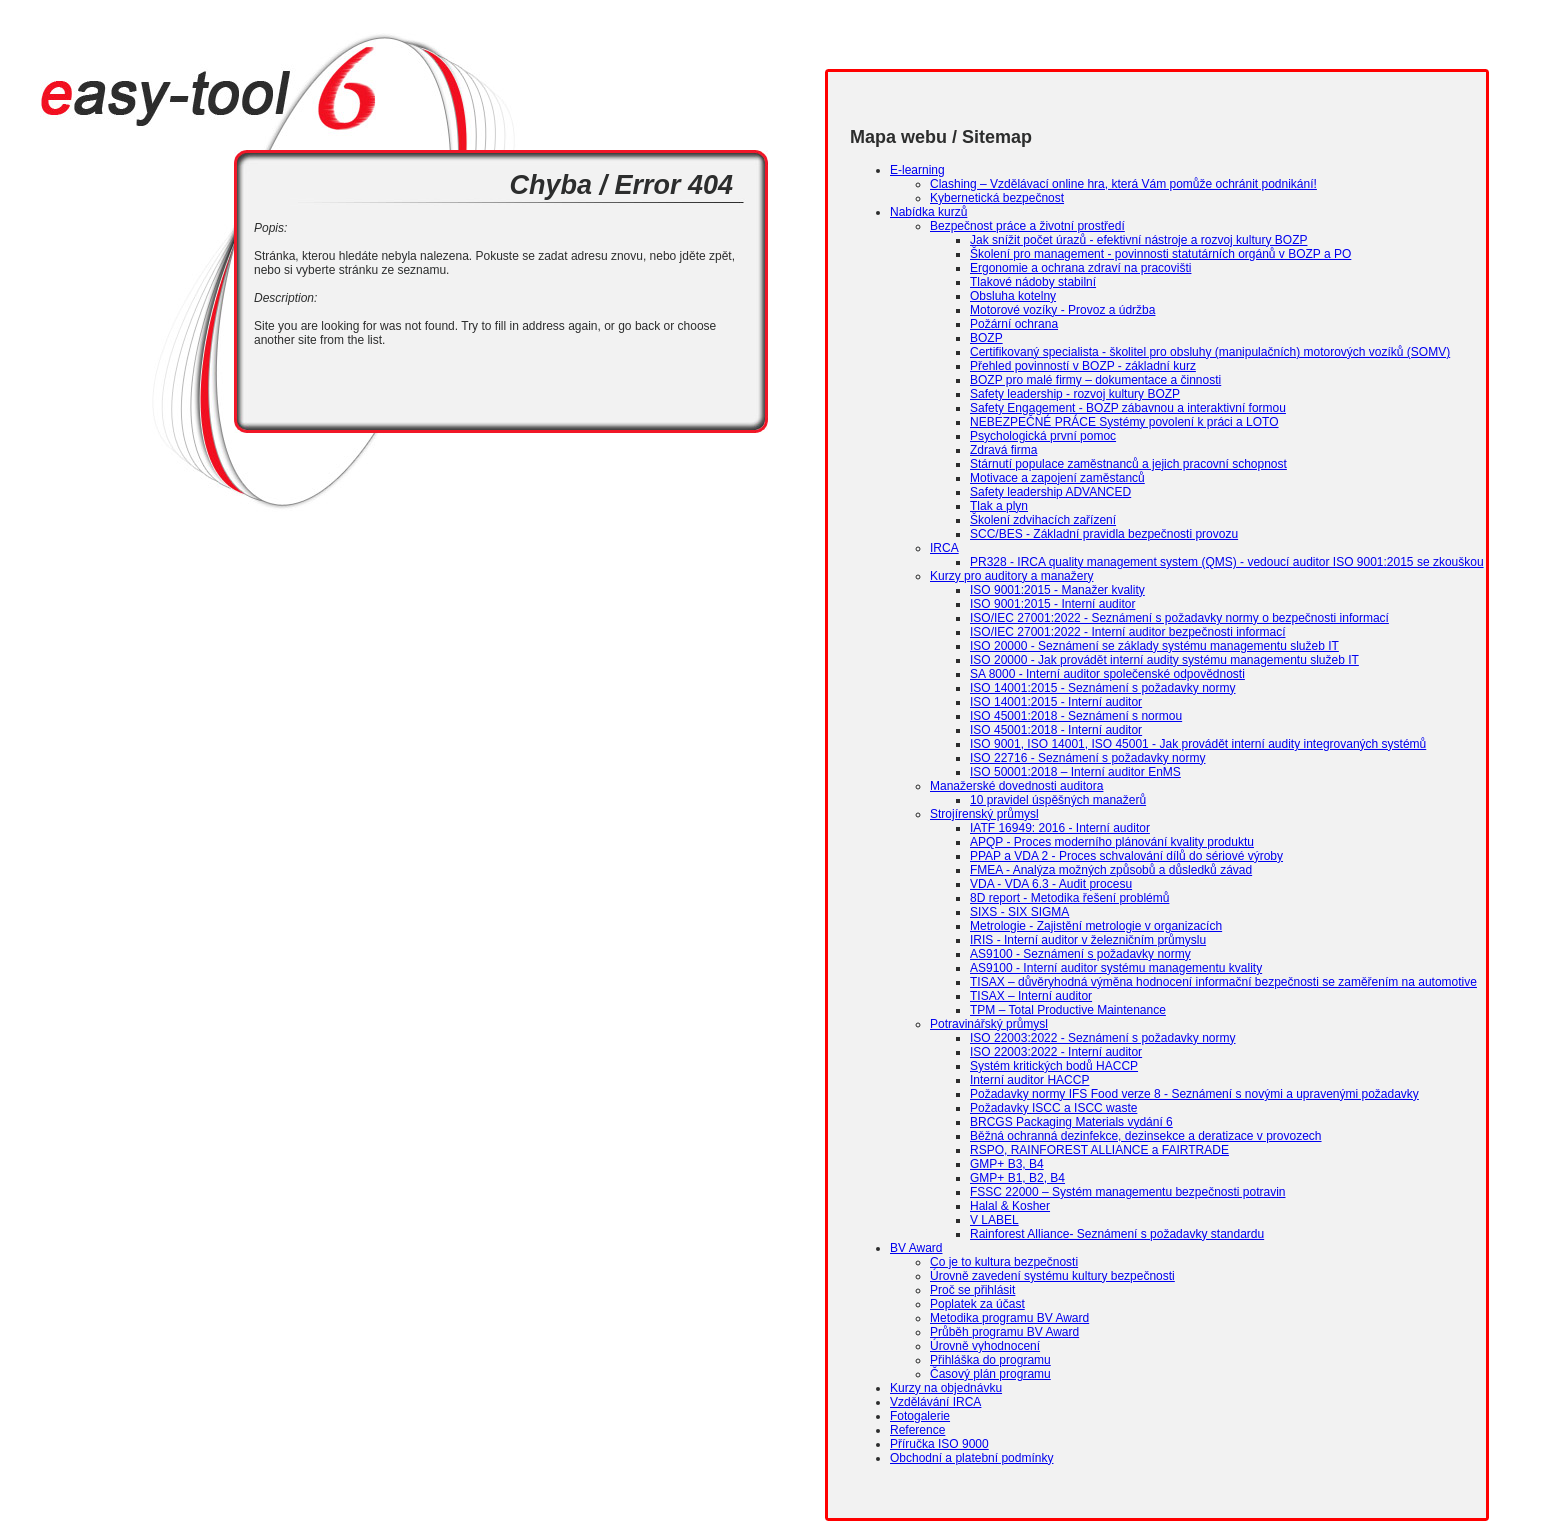 The width and height of the screenshot is (1552, 1525). I want to click on Přehled povinností v BOZP - základní kurz, so click(1083, 366).